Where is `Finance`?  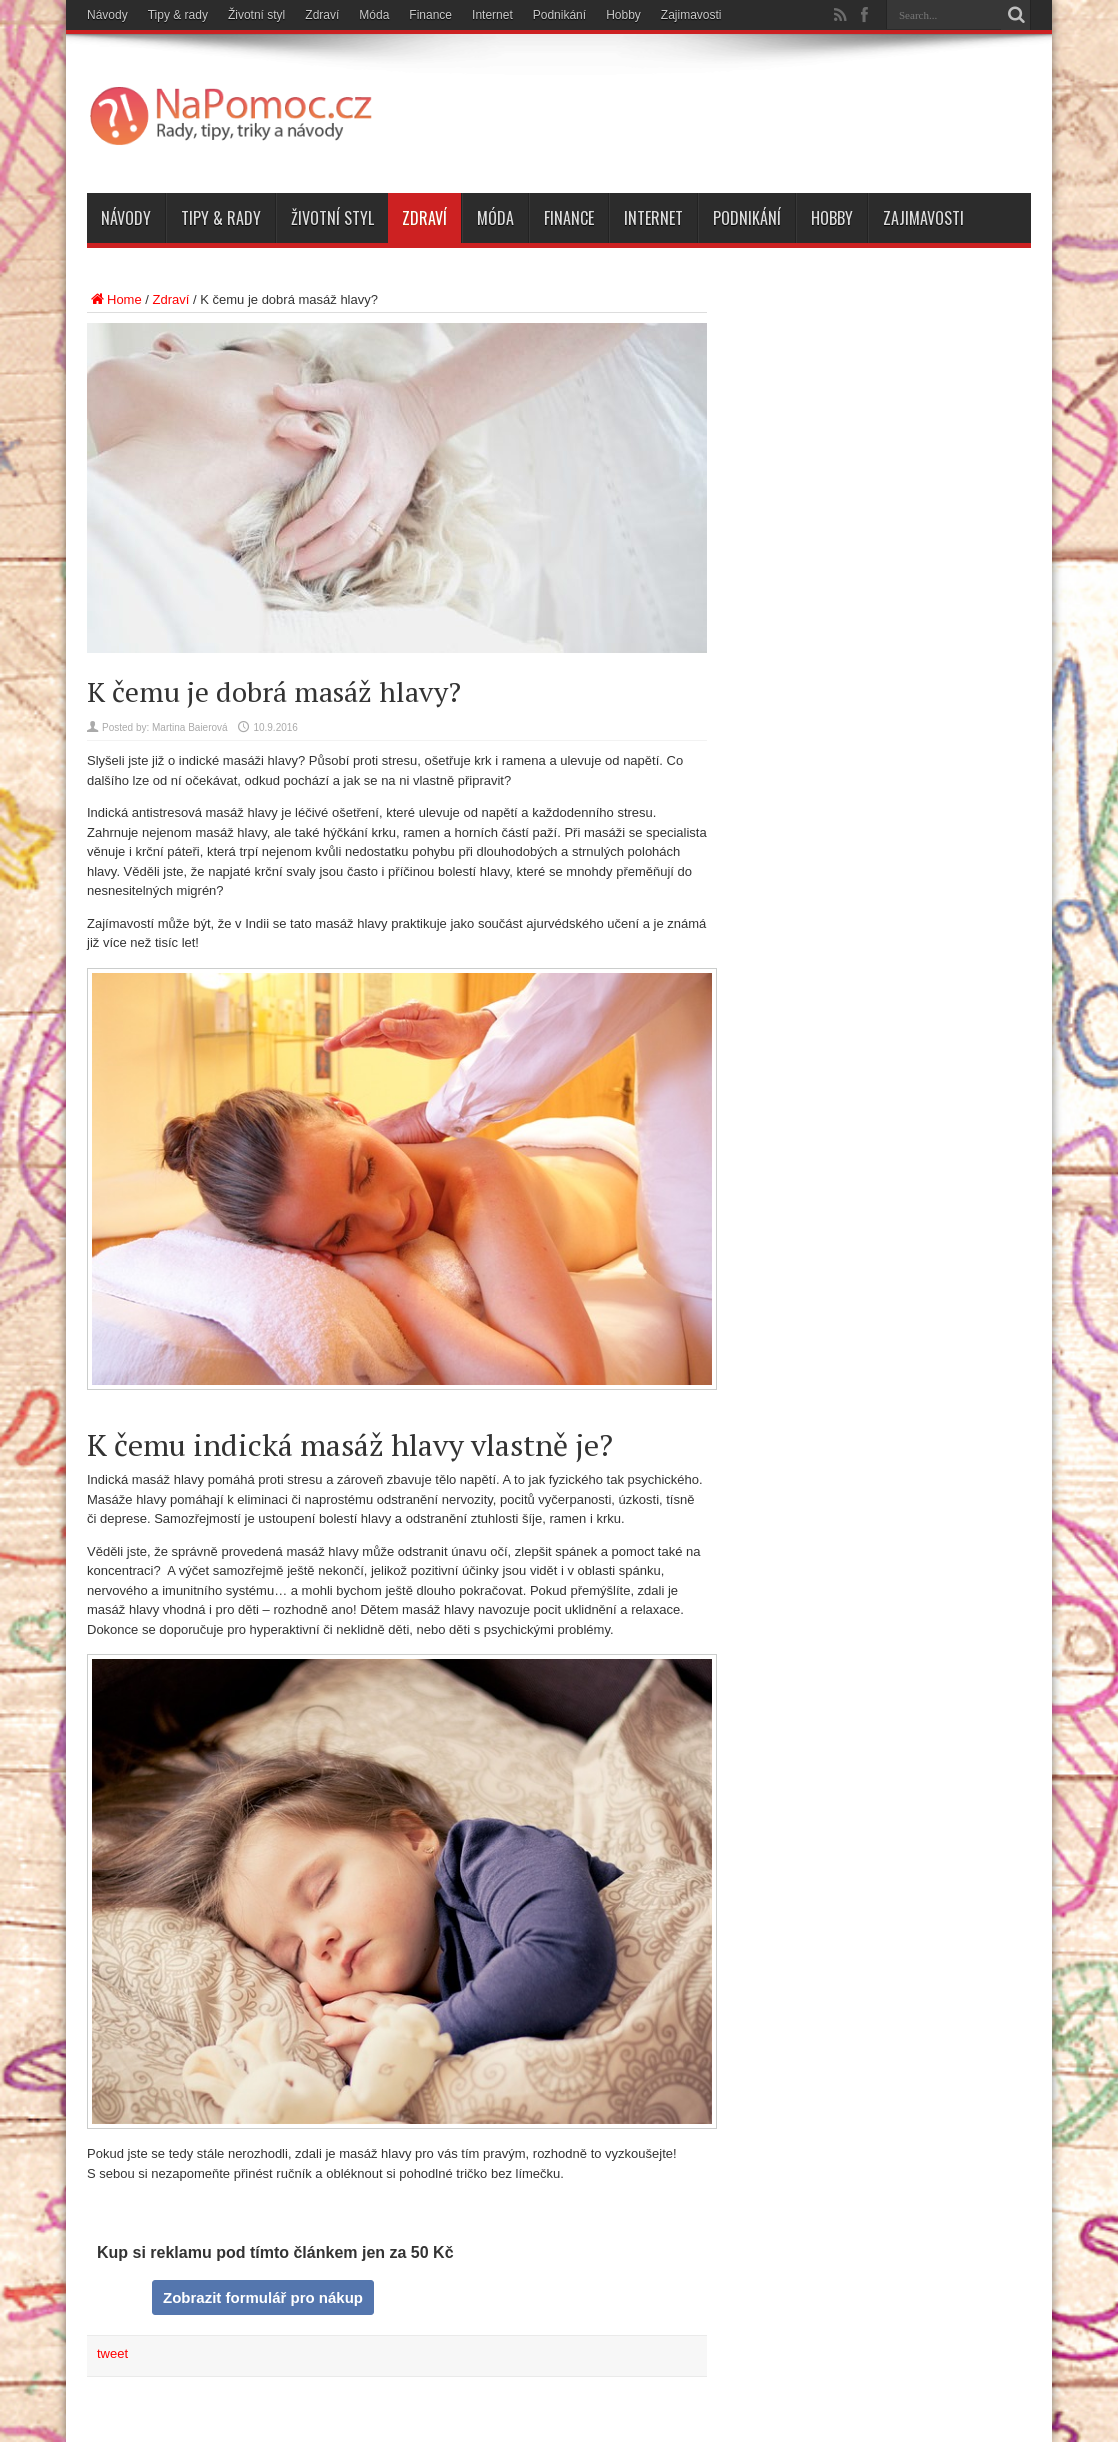
Finance is located at coordinates (430, 15).